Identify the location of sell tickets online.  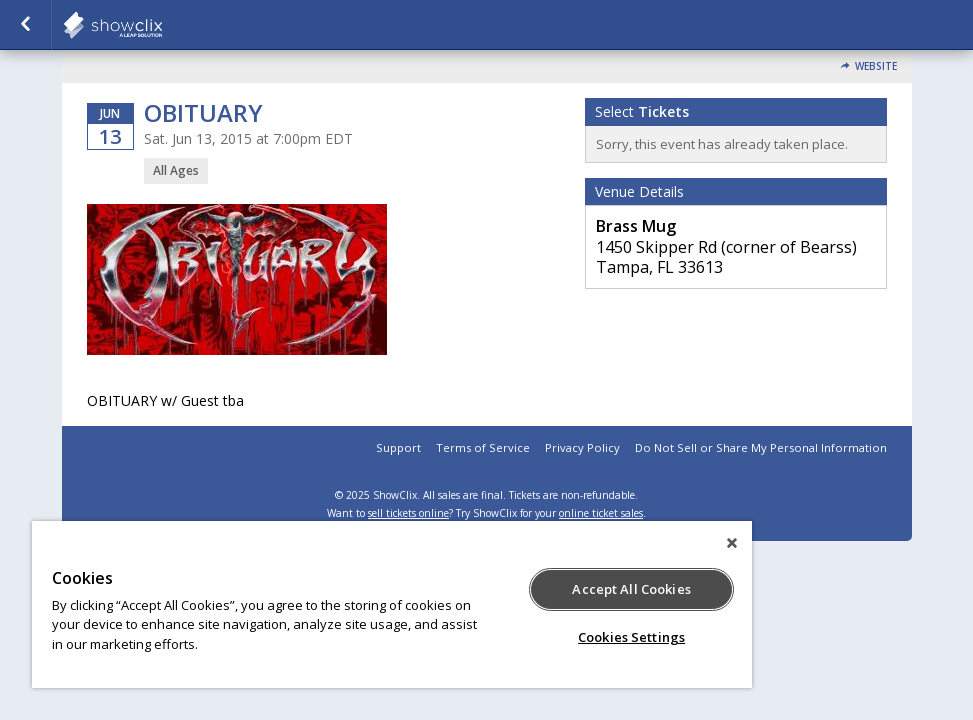
(408, 513).